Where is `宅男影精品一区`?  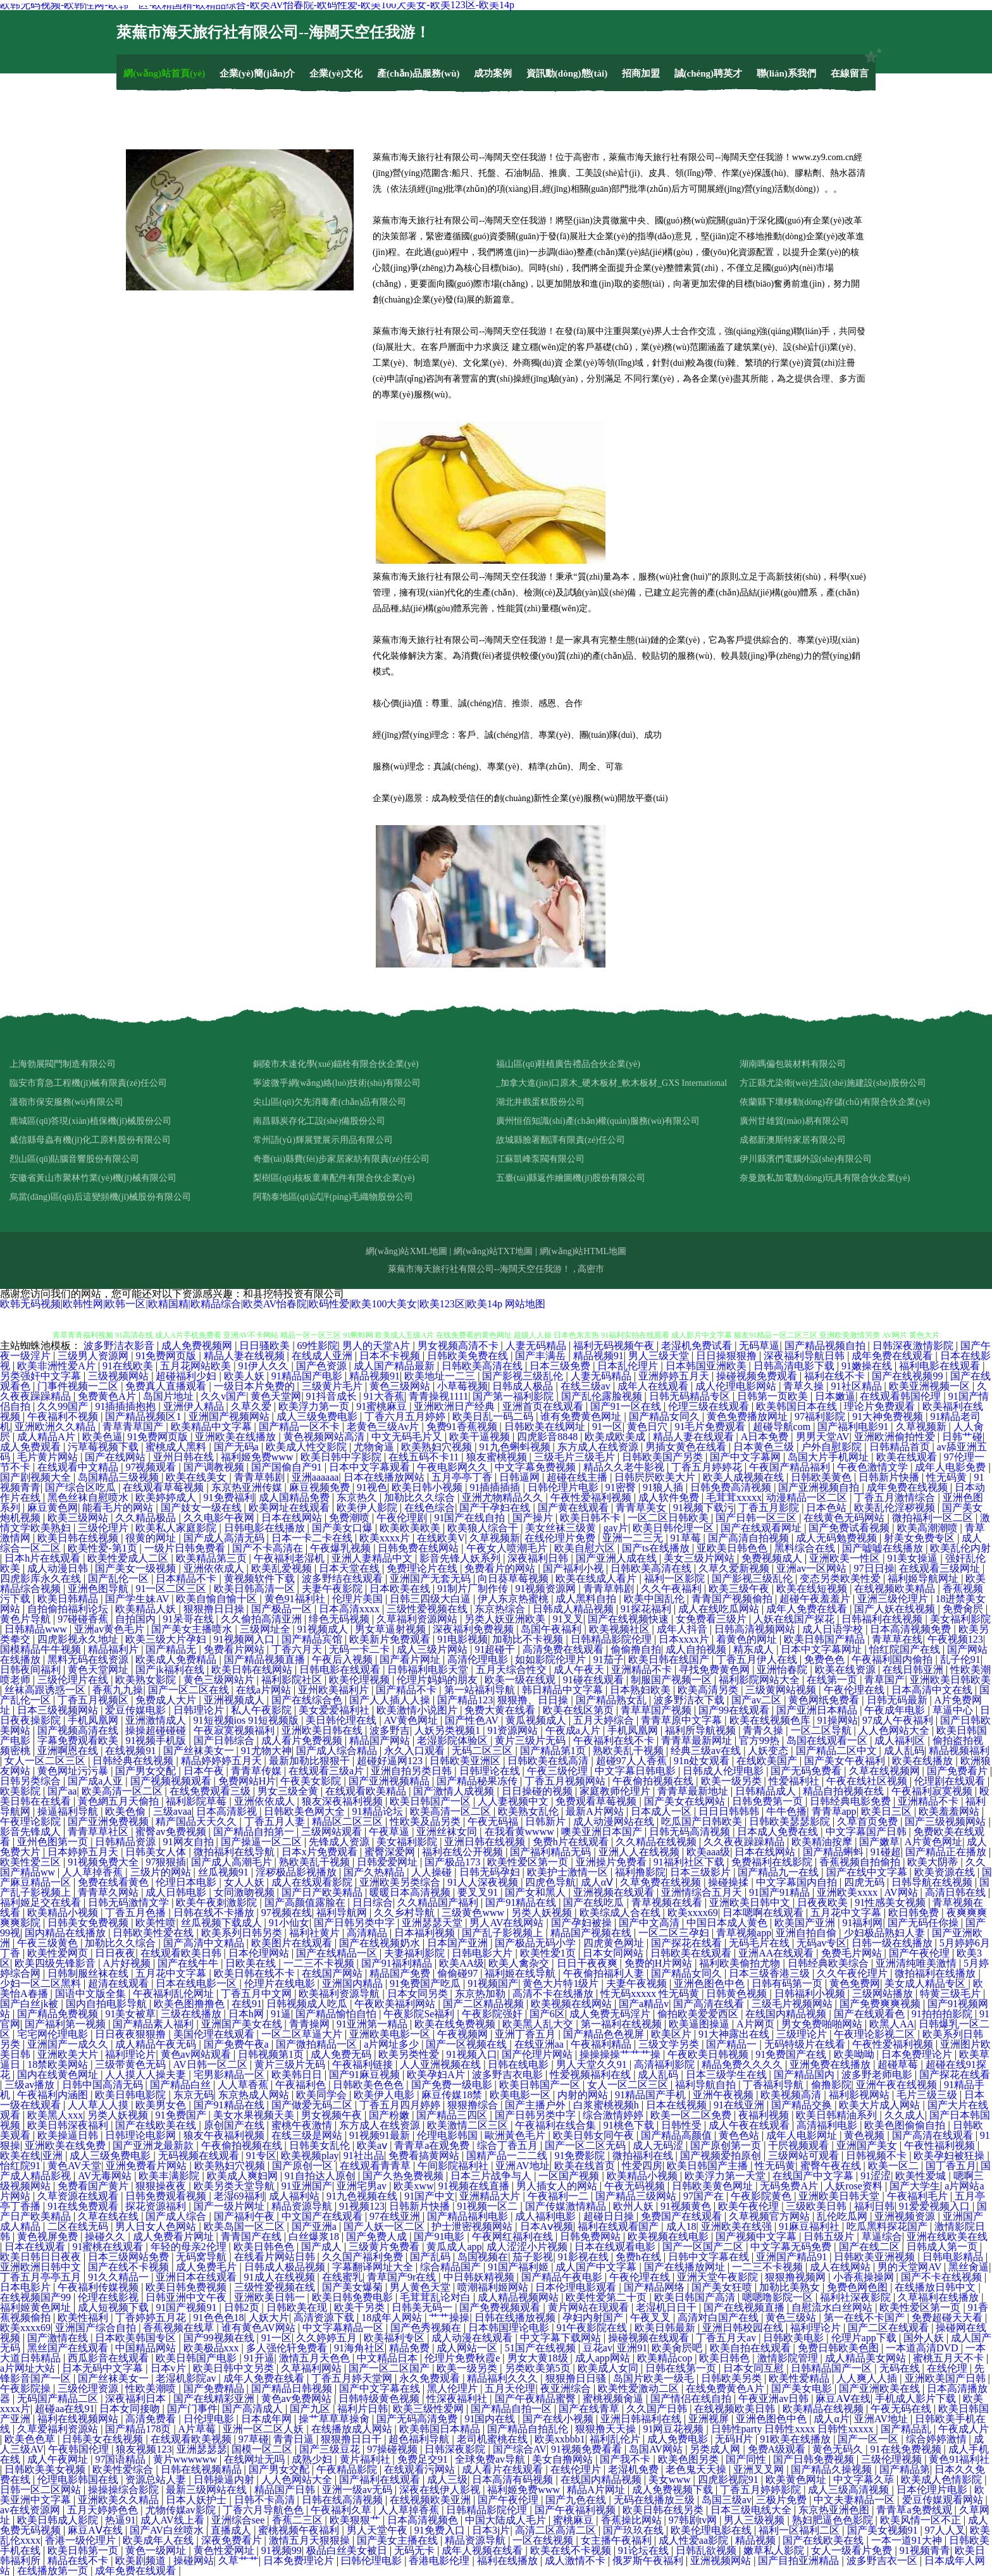
宅男影精品一区 is located at coordinates (230, 2074).